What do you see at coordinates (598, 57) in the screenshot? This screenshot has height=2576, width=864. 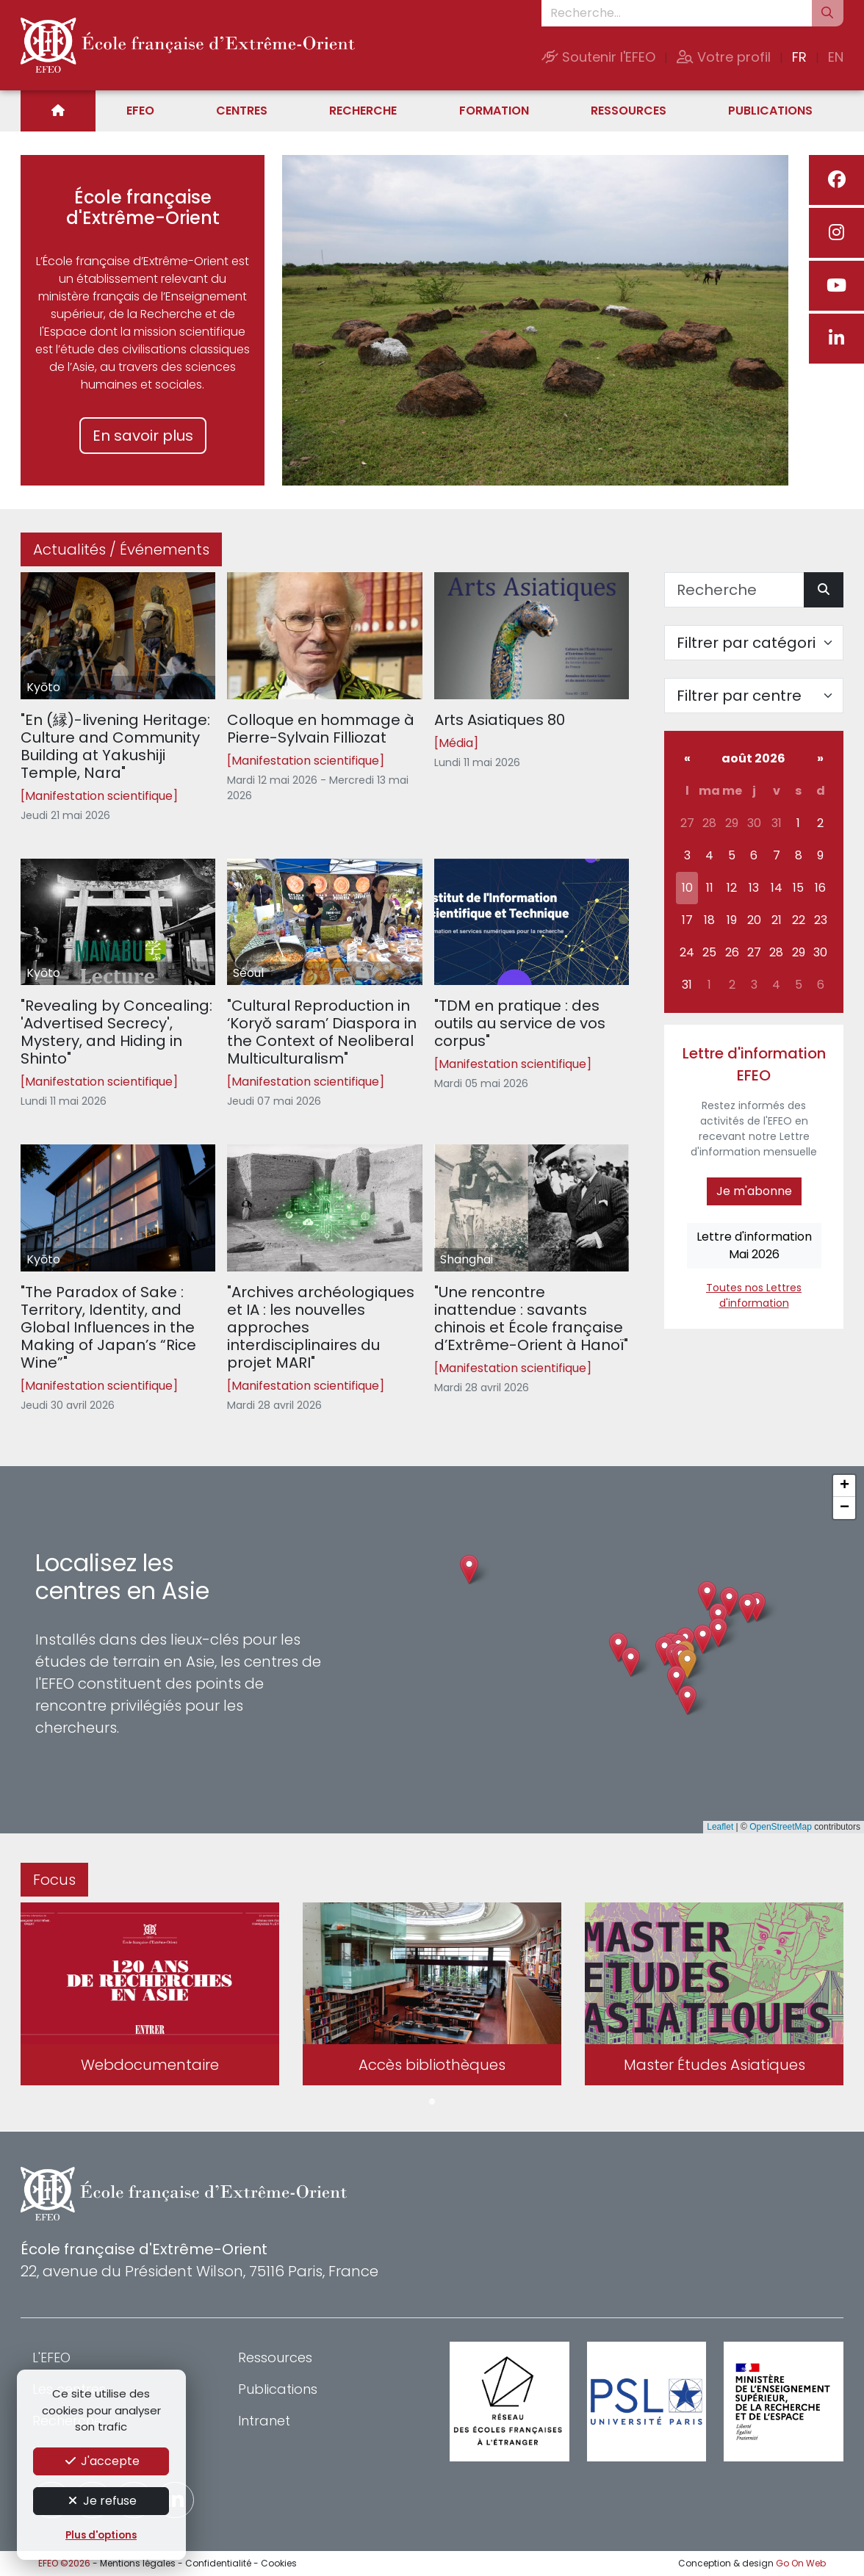 I see `Soutenir l'EFEO` at bounding box center [598, 57].